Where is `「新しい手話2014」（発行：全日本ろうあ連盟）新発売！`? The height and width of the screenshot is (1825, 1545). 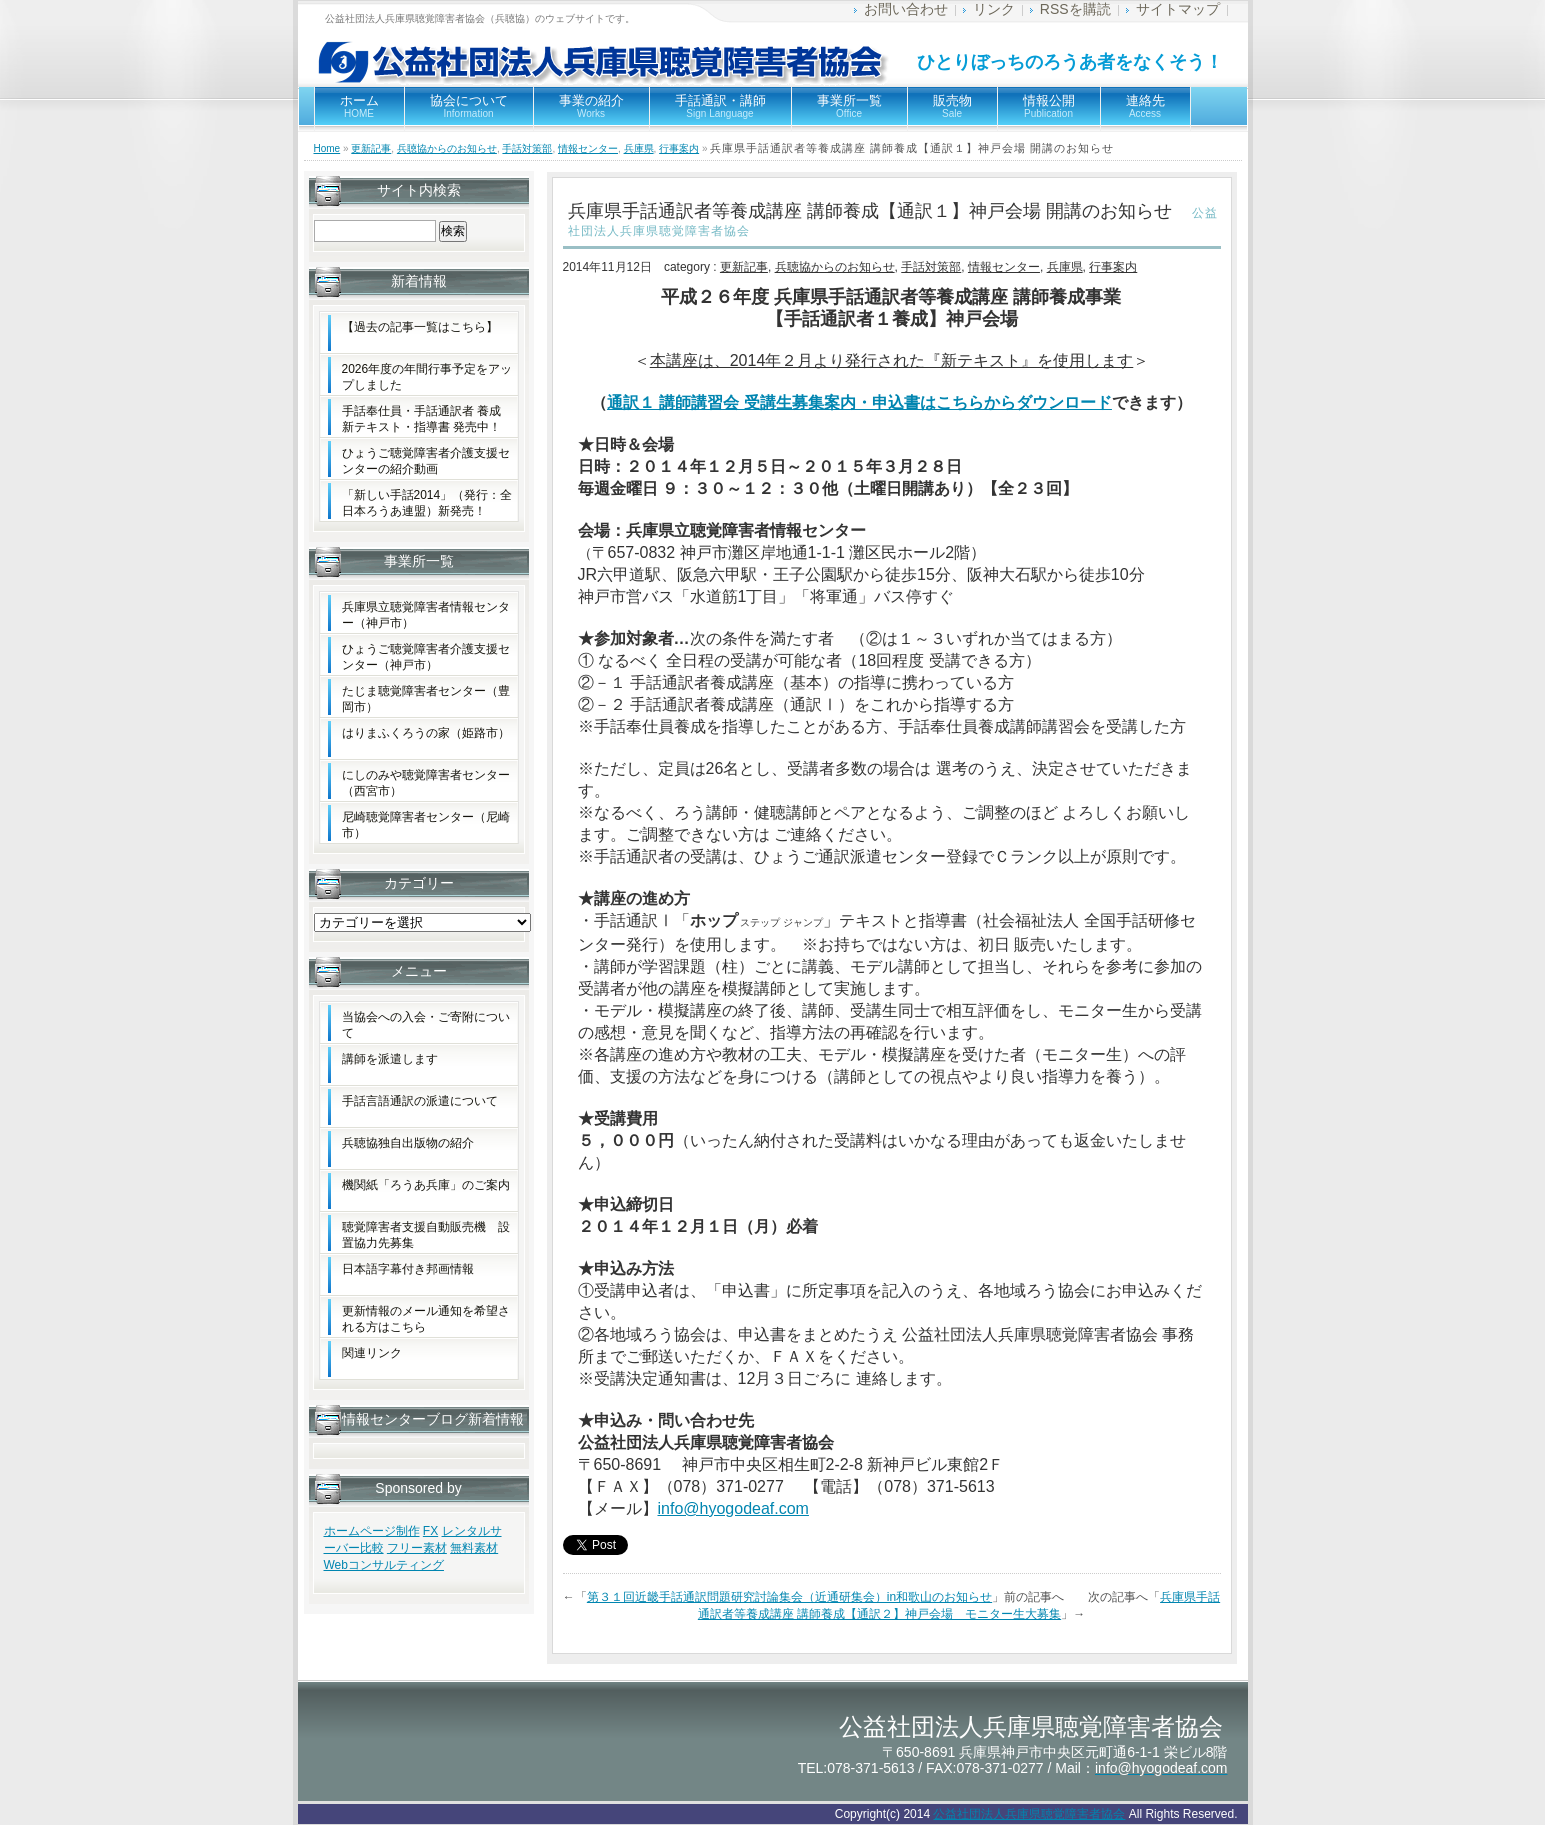
「新しい手話2014」（発行：全日本ろうあ連盟）新発売！ is located at coordinates (427, 503).